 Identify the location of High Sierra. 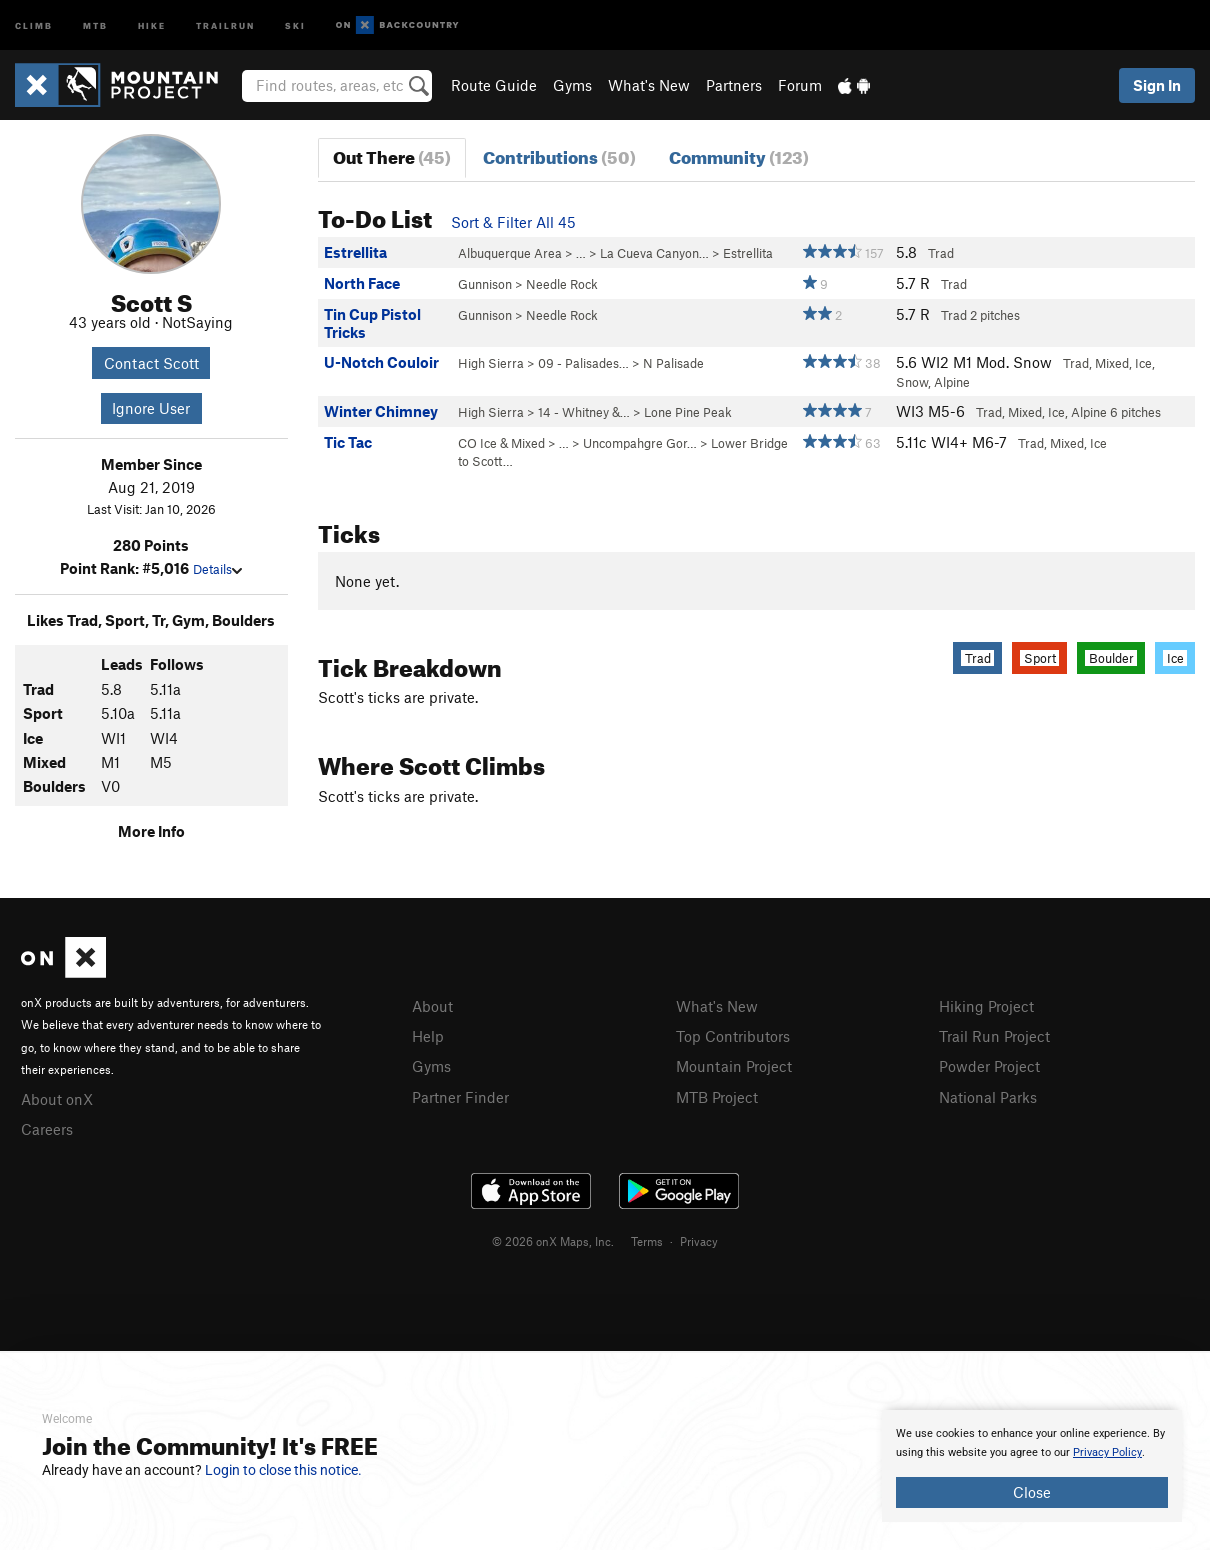
(491, 363).